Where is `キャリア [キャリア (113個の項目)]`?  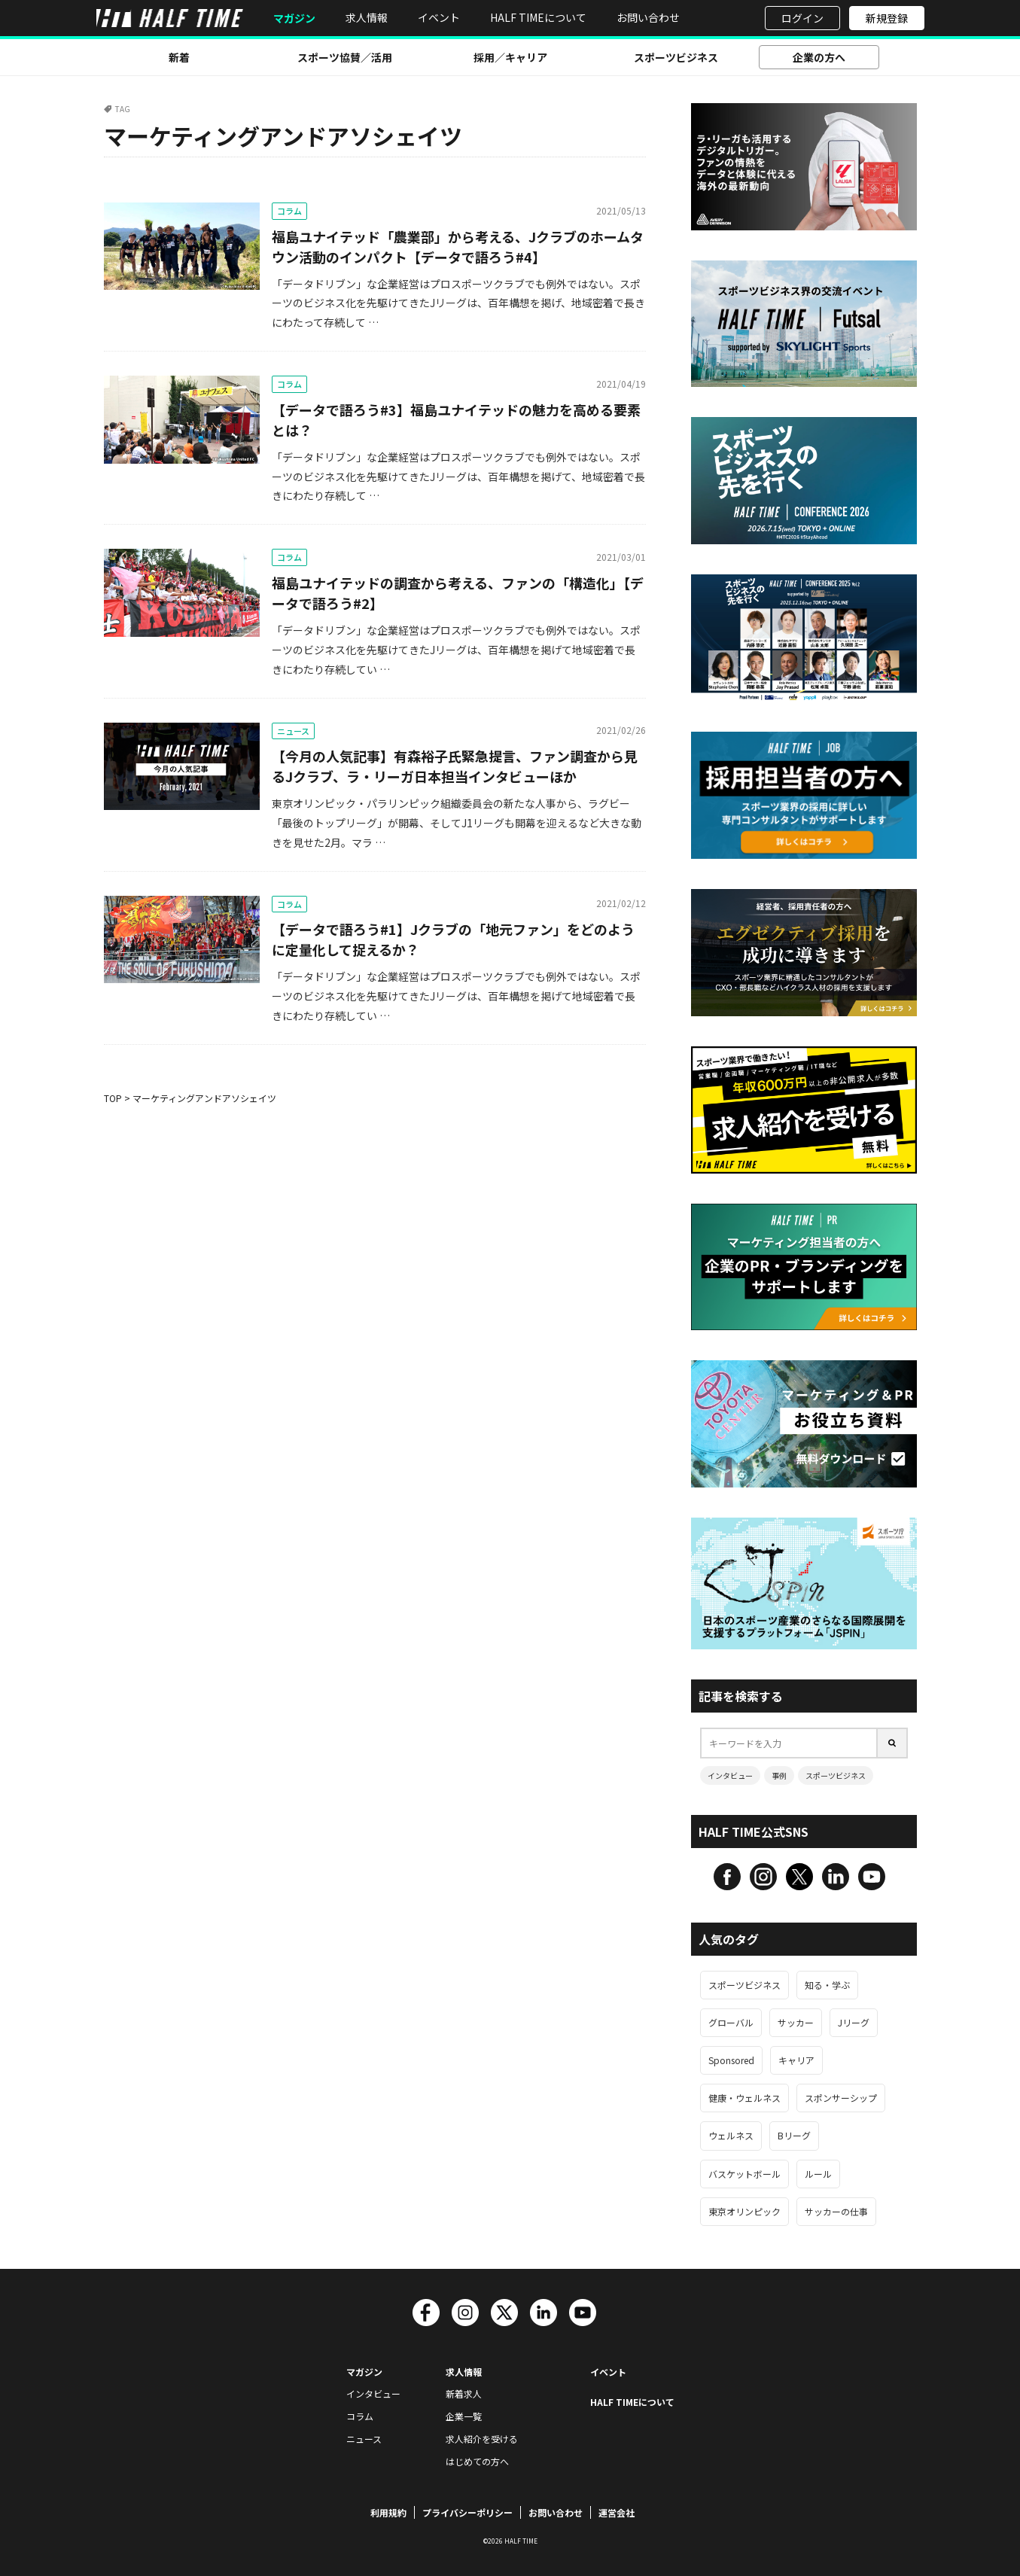 キャリア [キャリア (113個の項目)] is located at coordinates (796, 2060).